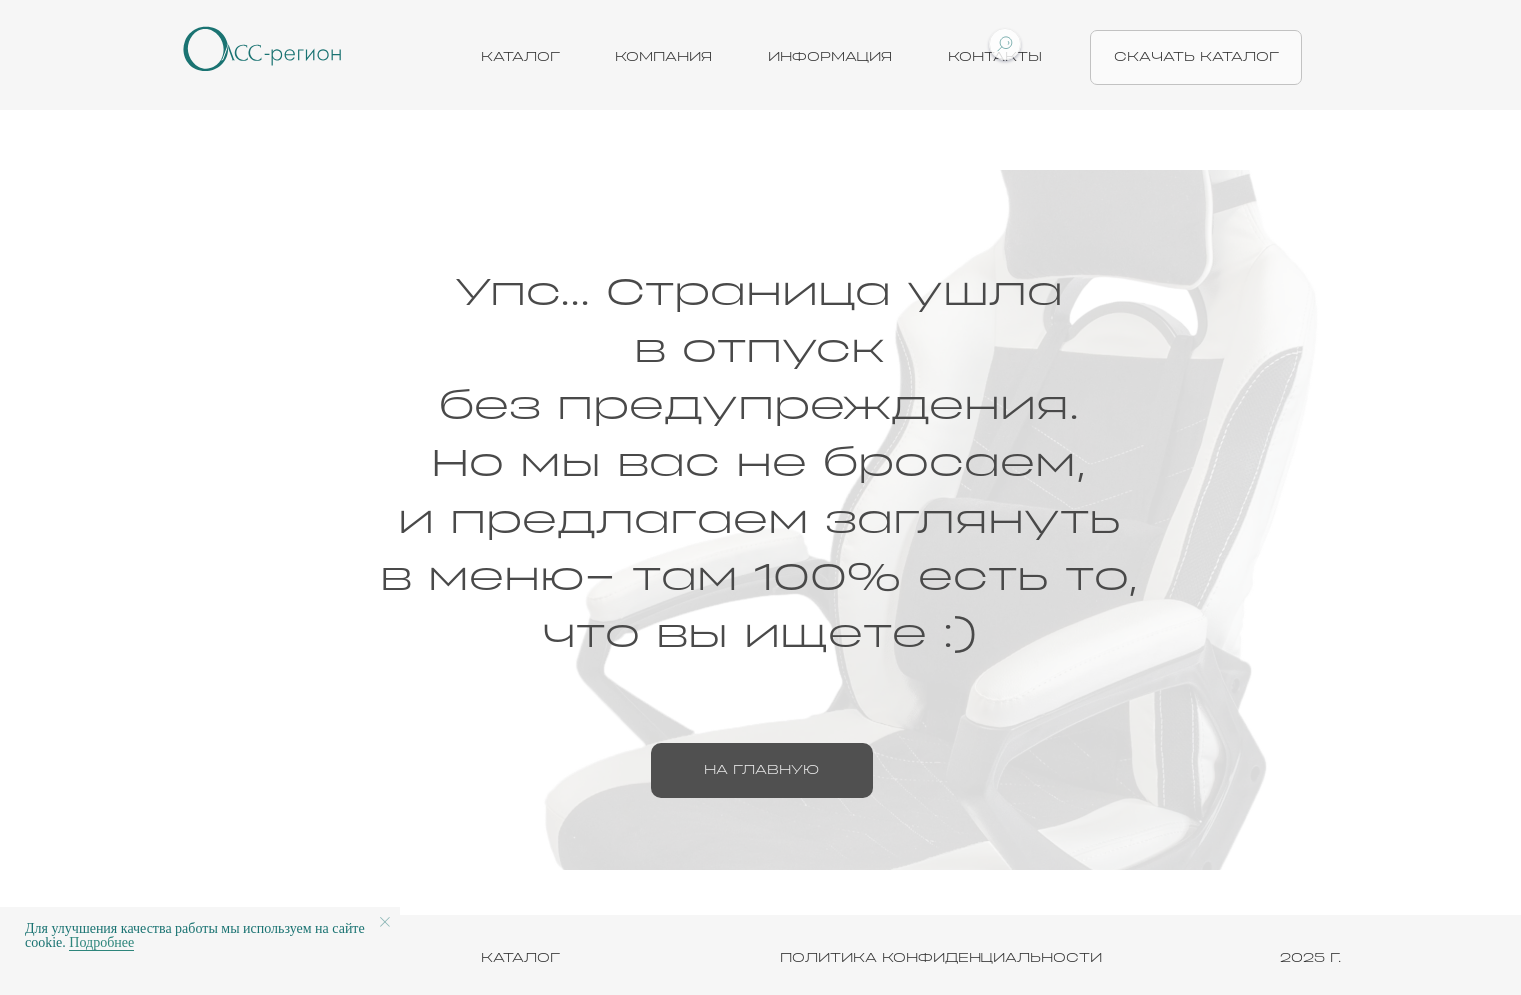  I want to click on ПОЛИТИКА КОНФИДЕНЦИАЛЬНОСТИ, so click(941, 958).